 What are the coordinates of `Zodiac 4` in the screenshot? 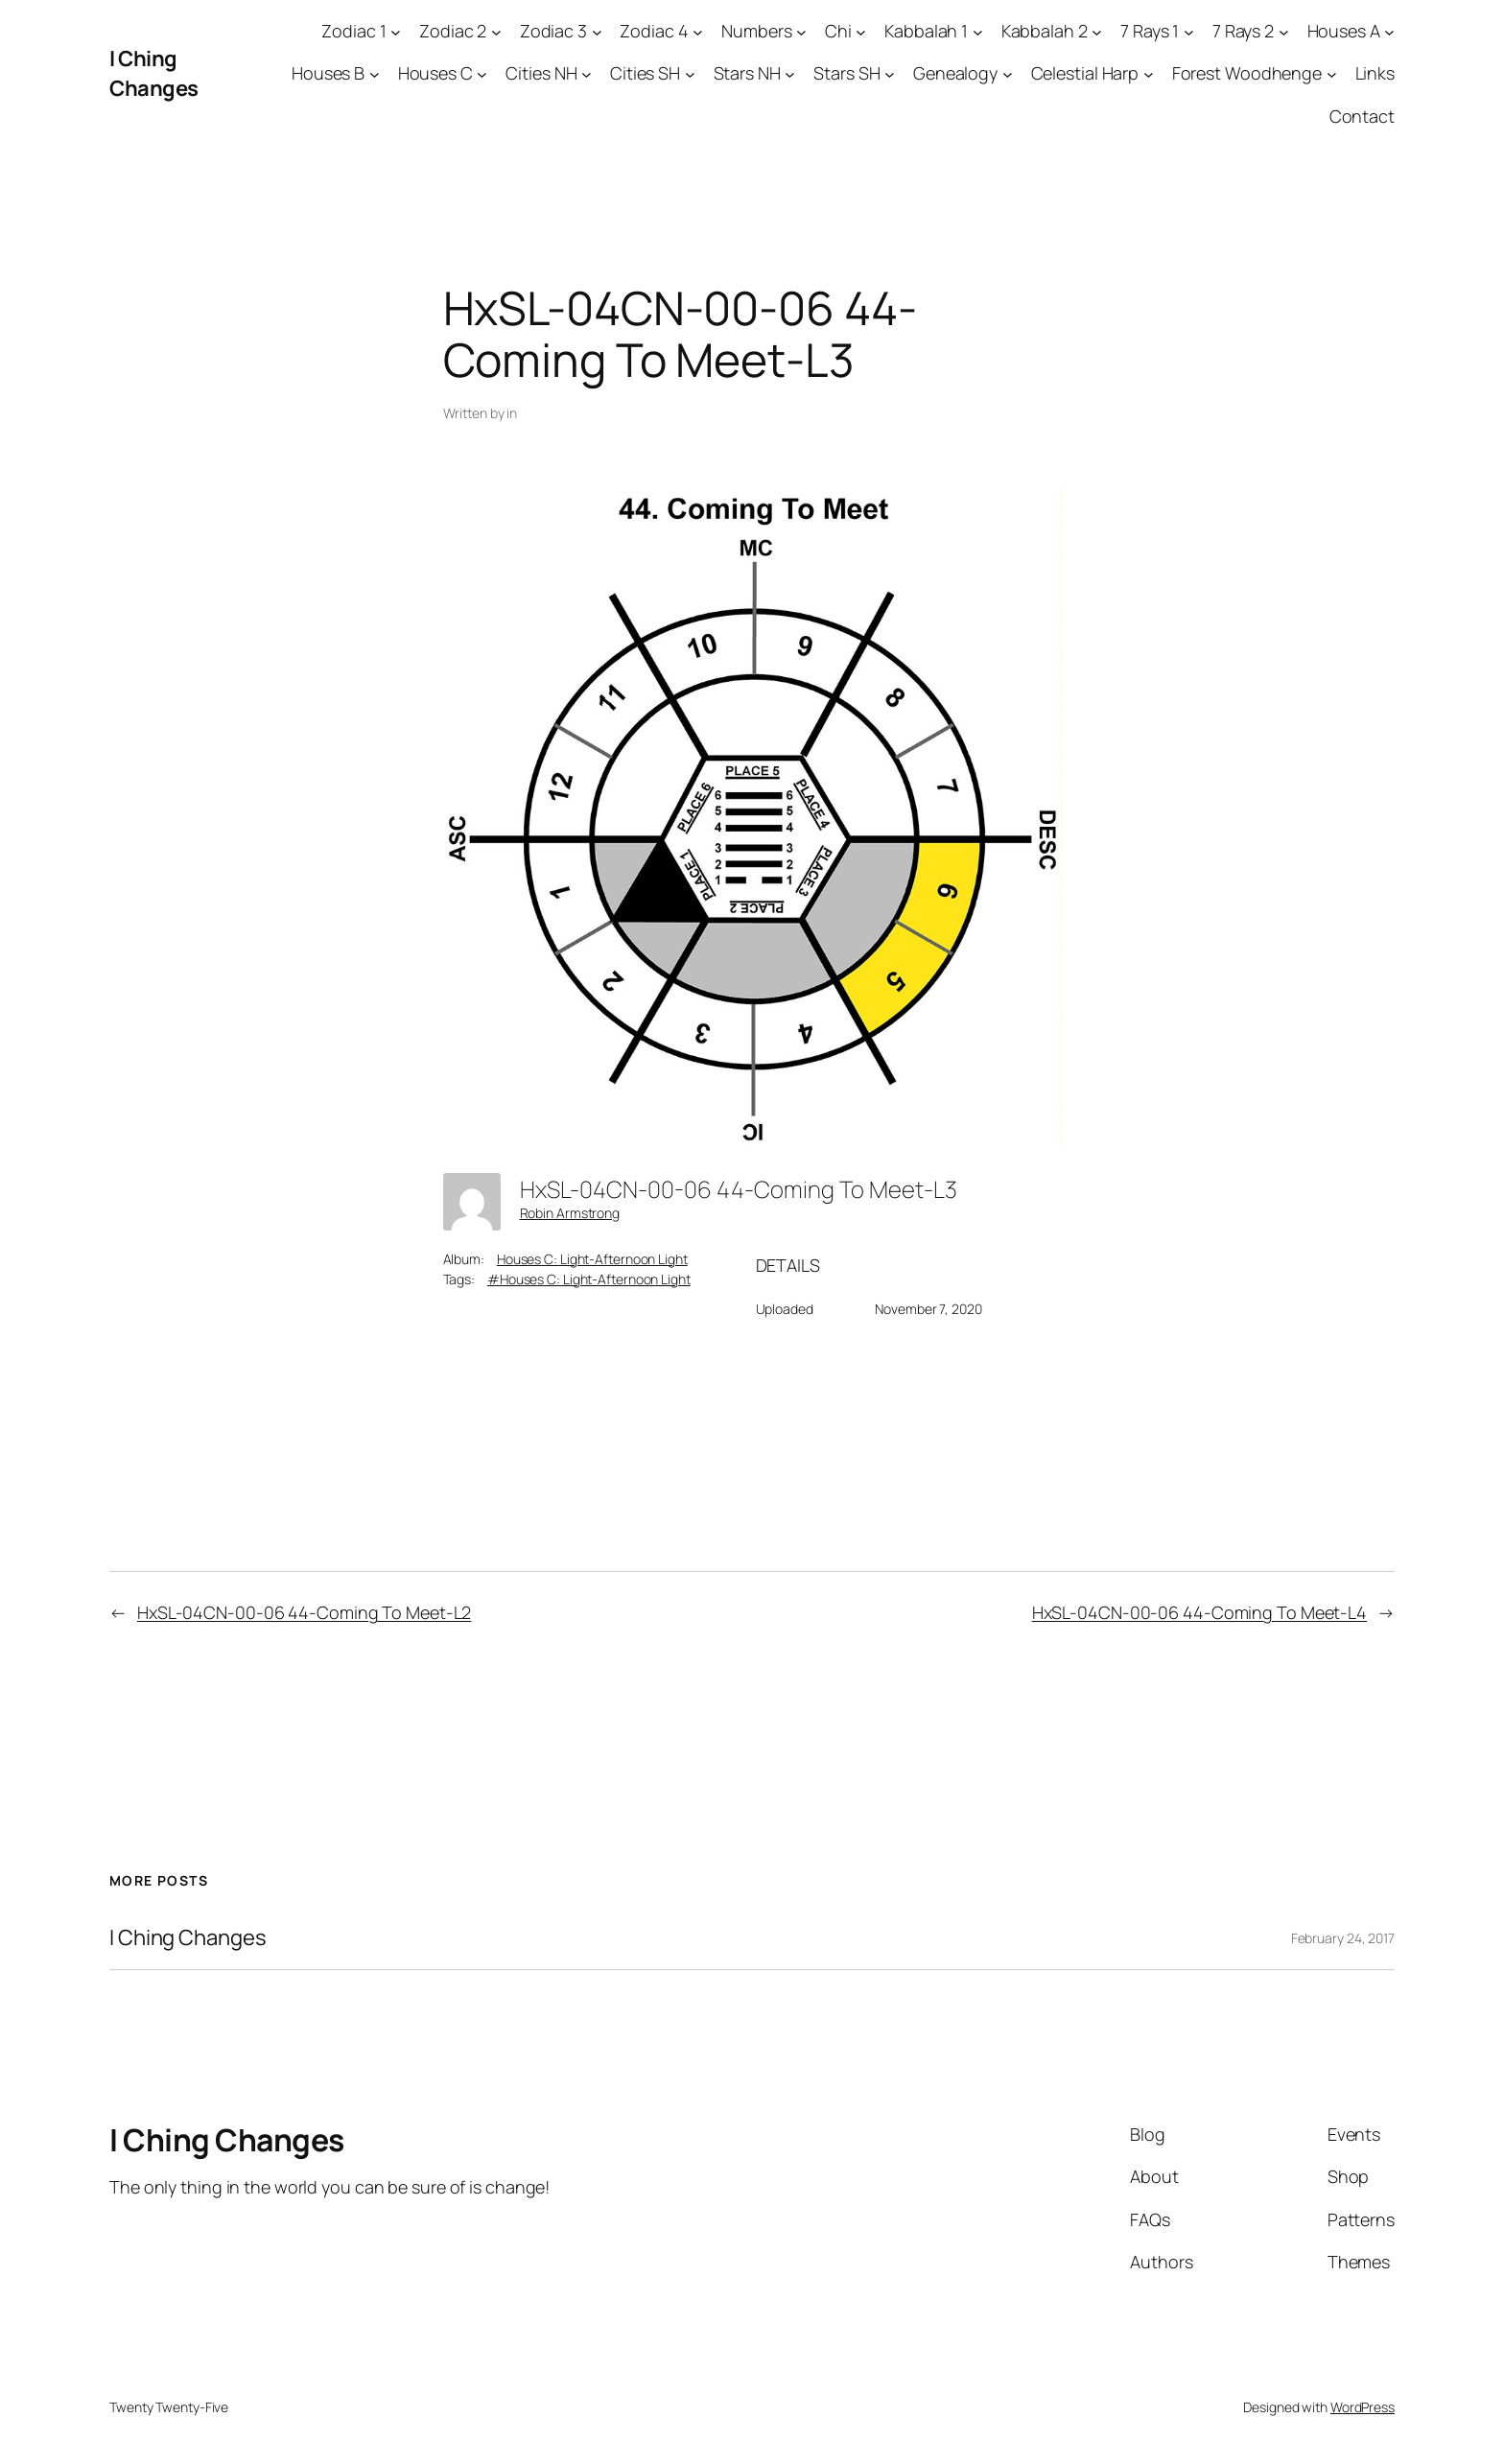 It's located at (654, 30).